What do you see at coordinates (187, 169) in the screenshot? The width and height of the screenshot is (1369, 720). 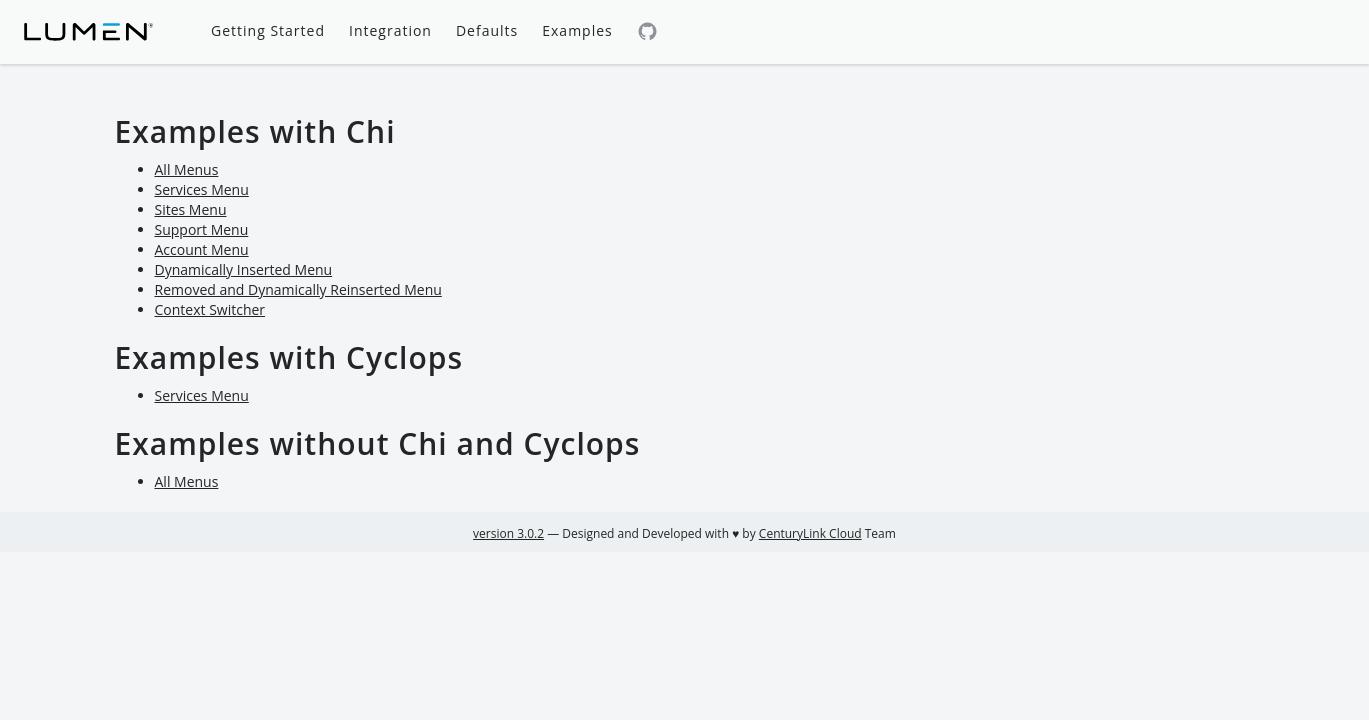 I see `All Menus` at bounding box center [187, 169].